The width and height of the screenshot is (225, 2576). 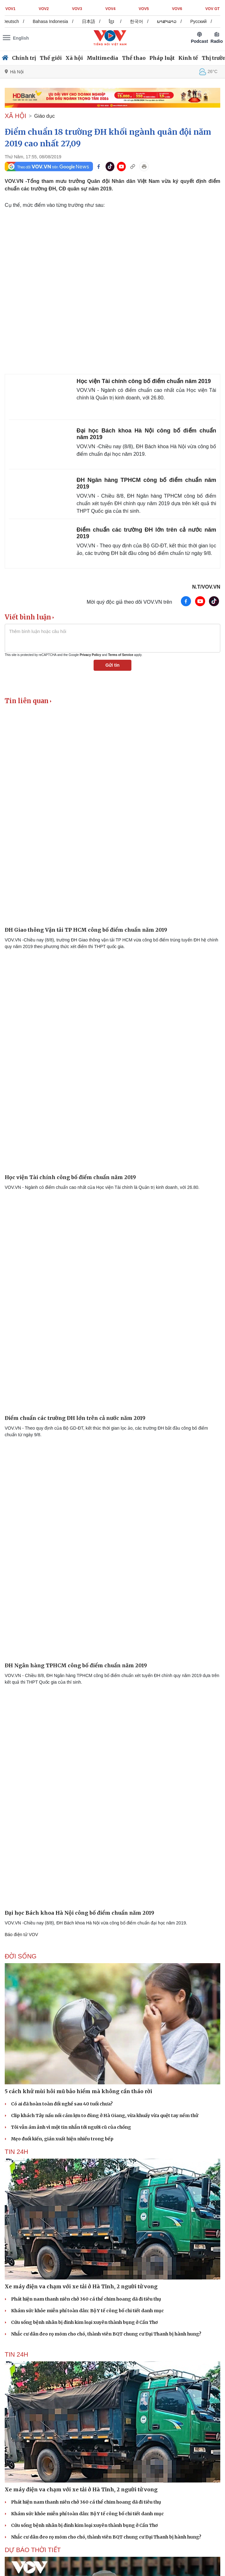 What do you see at coordinates (51, 58) in the screenshot?
I see `Thế giới` at bounding box center [51, 58].